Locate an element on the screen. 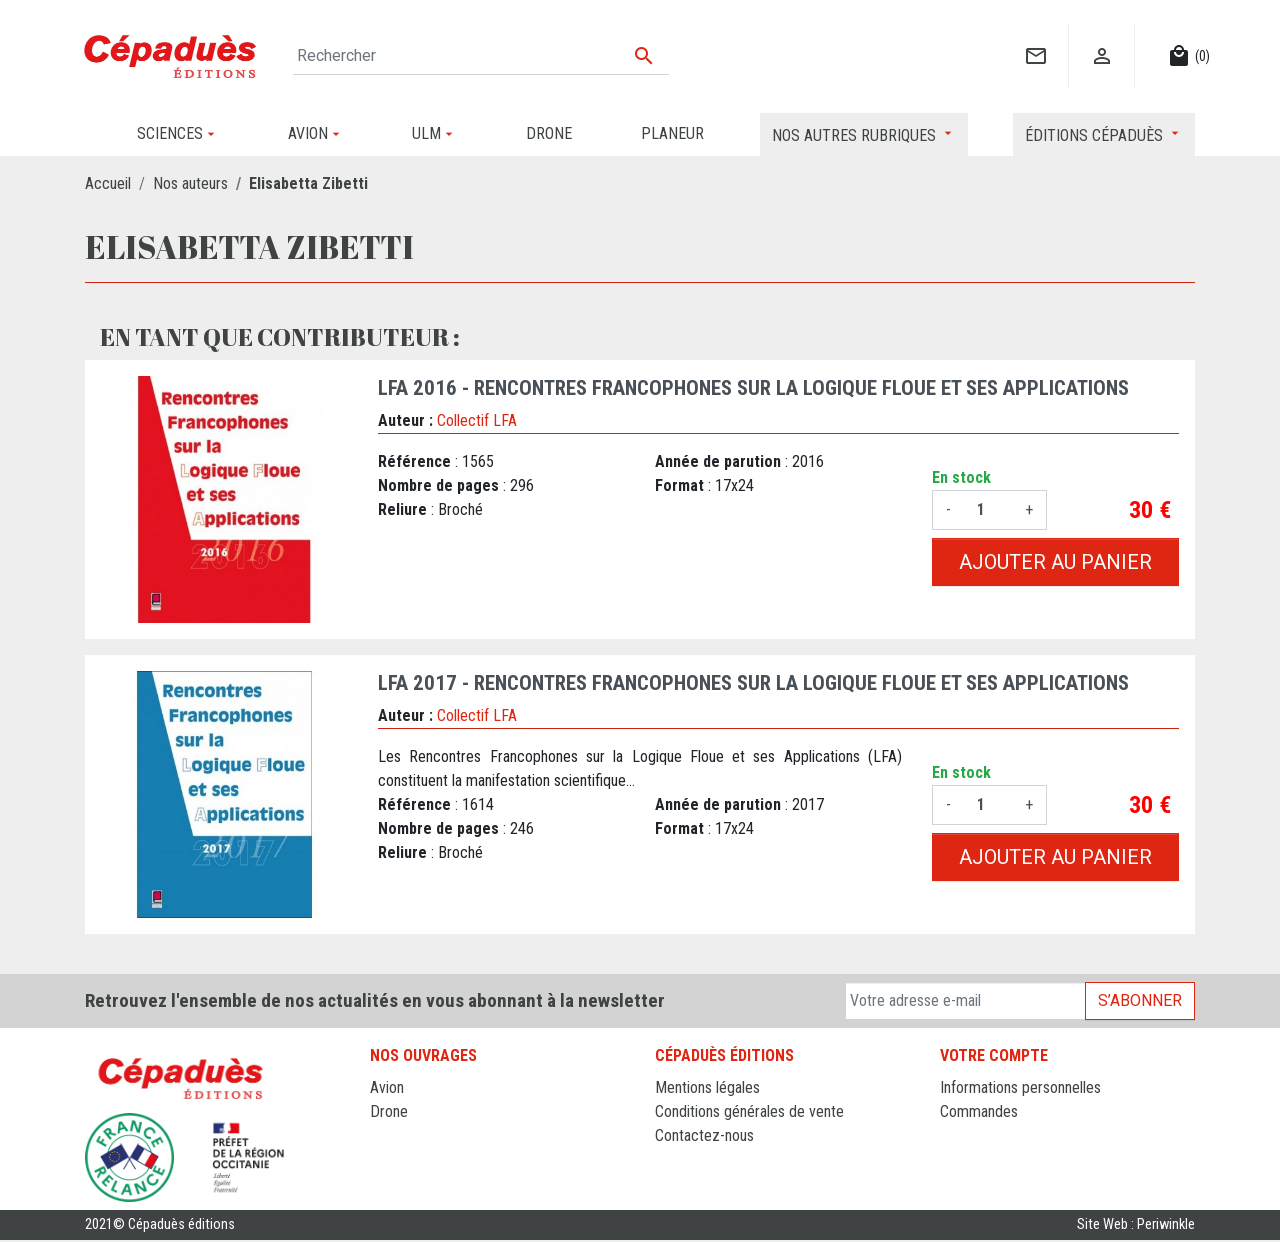  LFA 2017 - Rencontres francophones sur la Logique Floue et ses Applications is located at coordinates (753, 683).